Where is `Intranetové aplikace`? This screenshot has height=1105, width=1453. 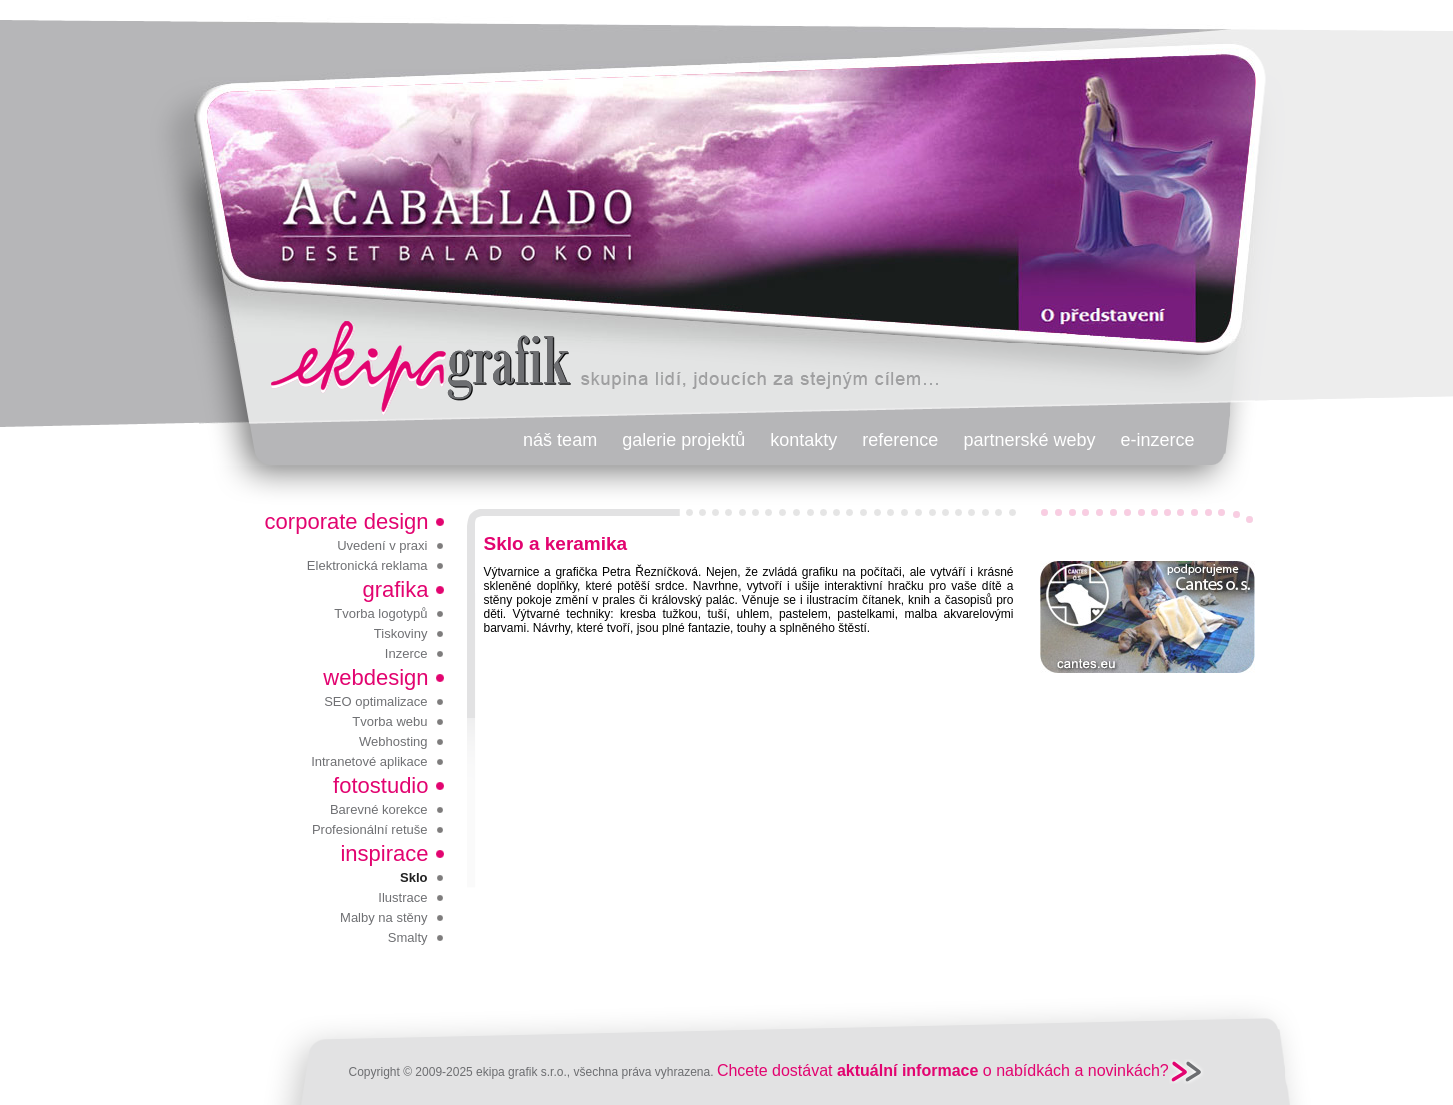
Intranetové aplikace is located at coordinates (369, 761).